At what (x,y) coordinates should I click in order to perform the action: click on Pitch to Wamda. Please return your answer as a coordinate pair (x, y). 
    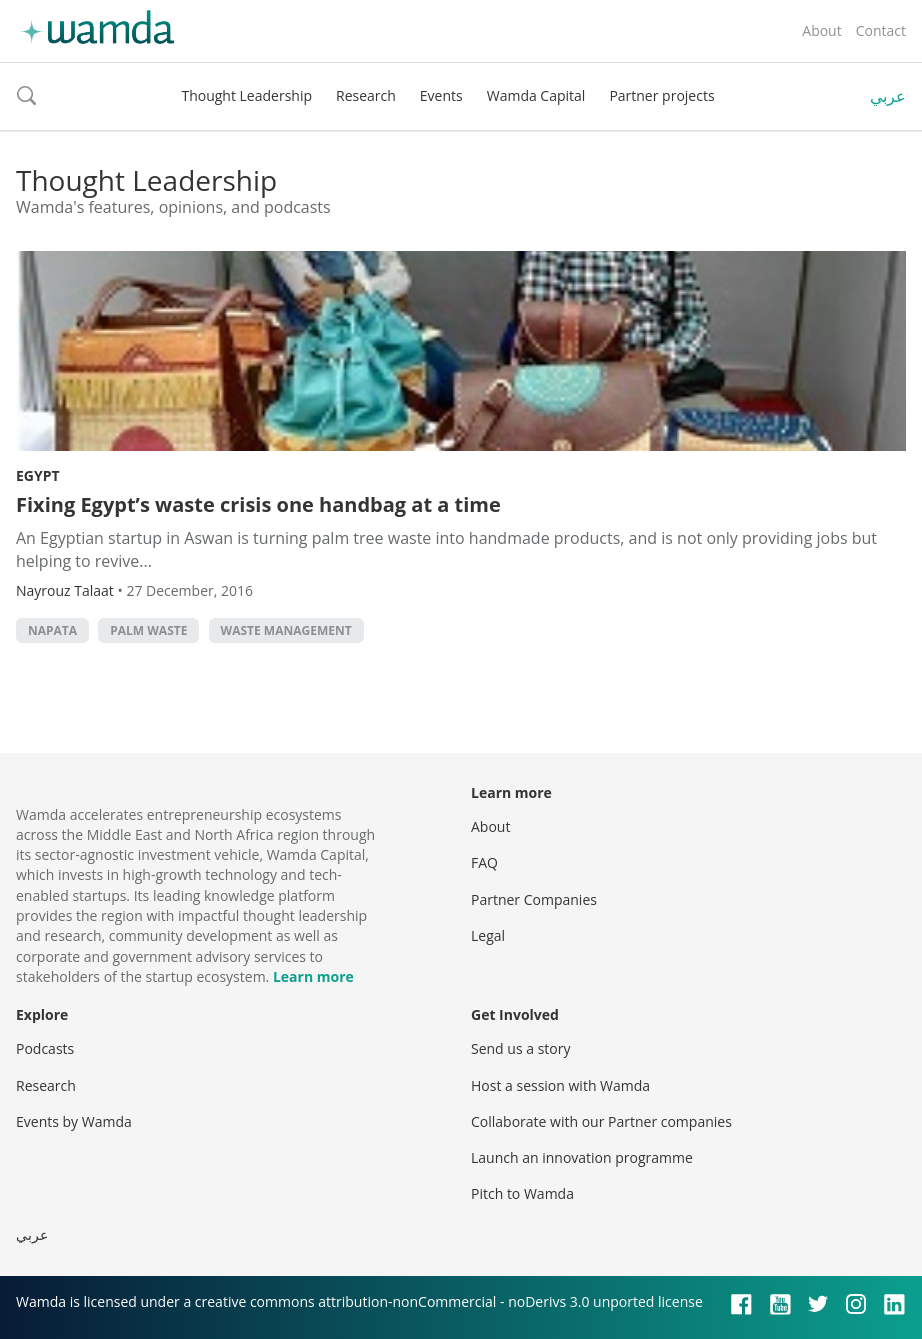
    Looking at the image, I should click on (522, 1193).